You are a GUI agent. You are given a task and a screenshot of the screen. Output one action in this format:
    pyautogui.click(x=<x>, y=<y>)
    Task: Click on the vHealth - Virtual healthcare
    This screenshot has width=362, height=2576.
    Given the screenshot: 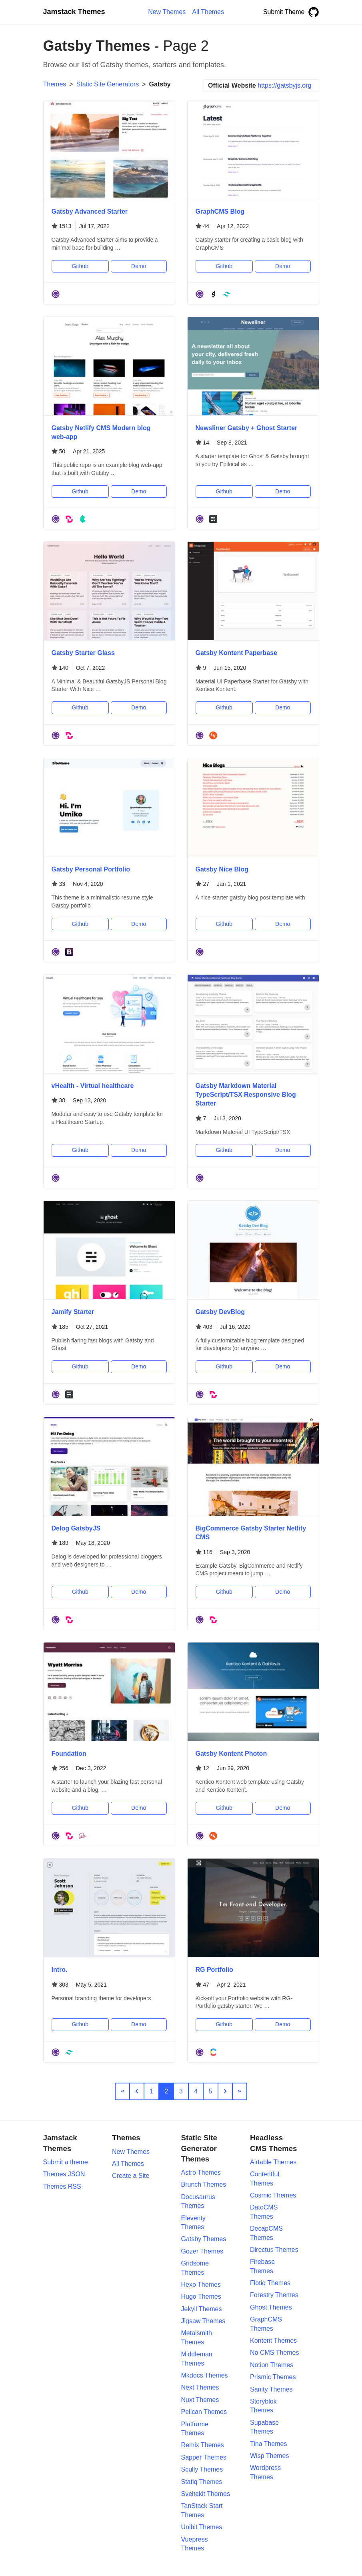 What is the action you would take?
    pyautogui.click(x=93, y=1085)
    